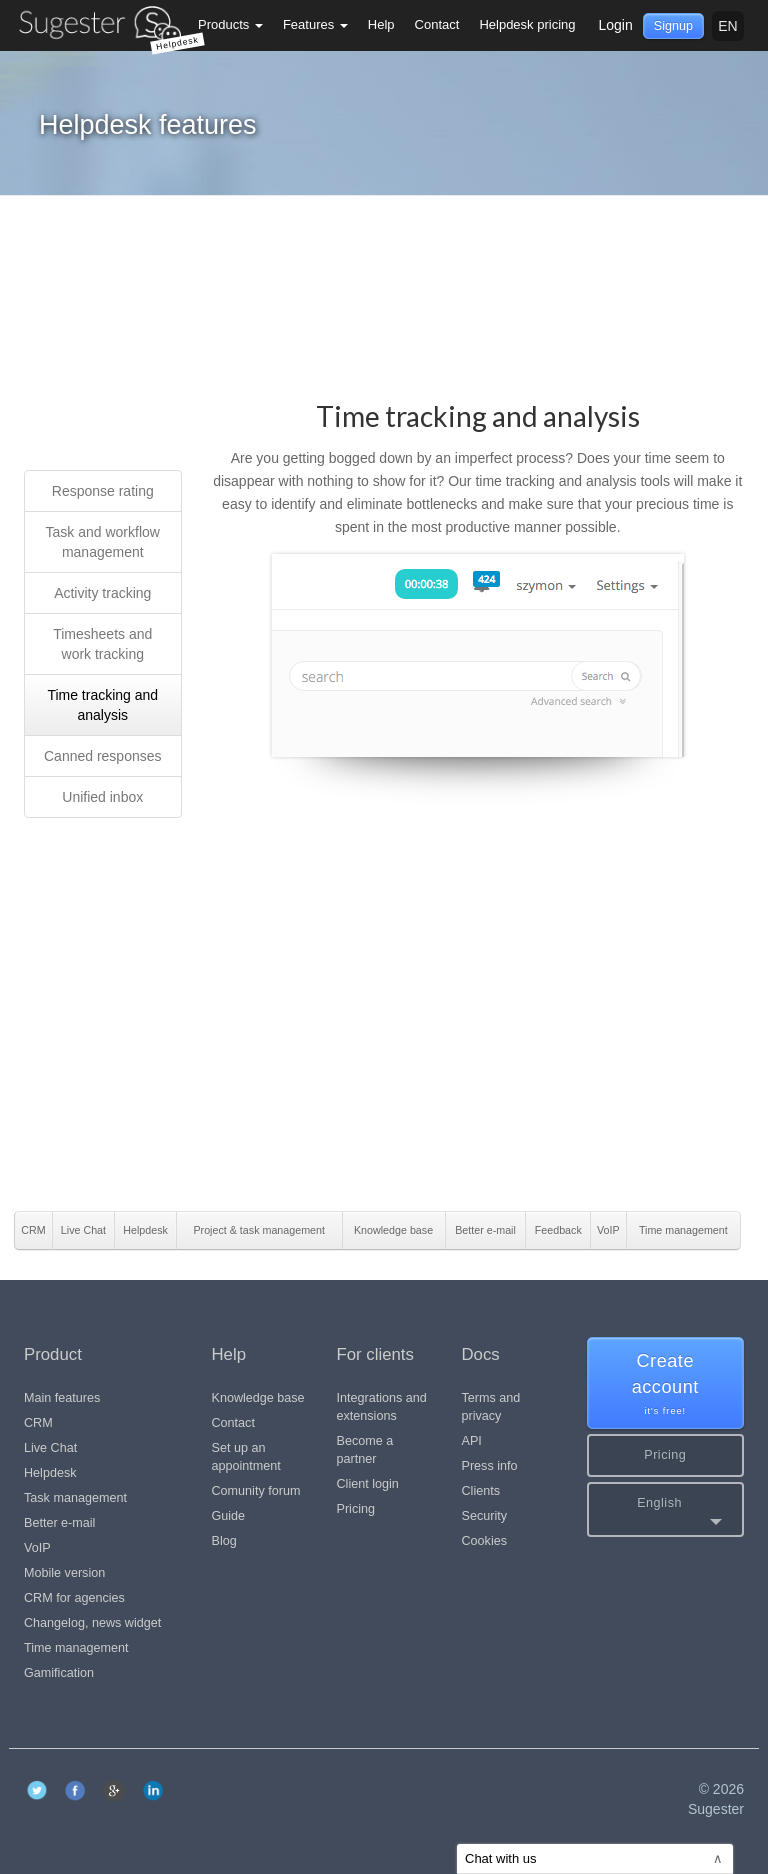 This screenshot has height=1874, width=768. I want to click on Help, so click(381, 24).